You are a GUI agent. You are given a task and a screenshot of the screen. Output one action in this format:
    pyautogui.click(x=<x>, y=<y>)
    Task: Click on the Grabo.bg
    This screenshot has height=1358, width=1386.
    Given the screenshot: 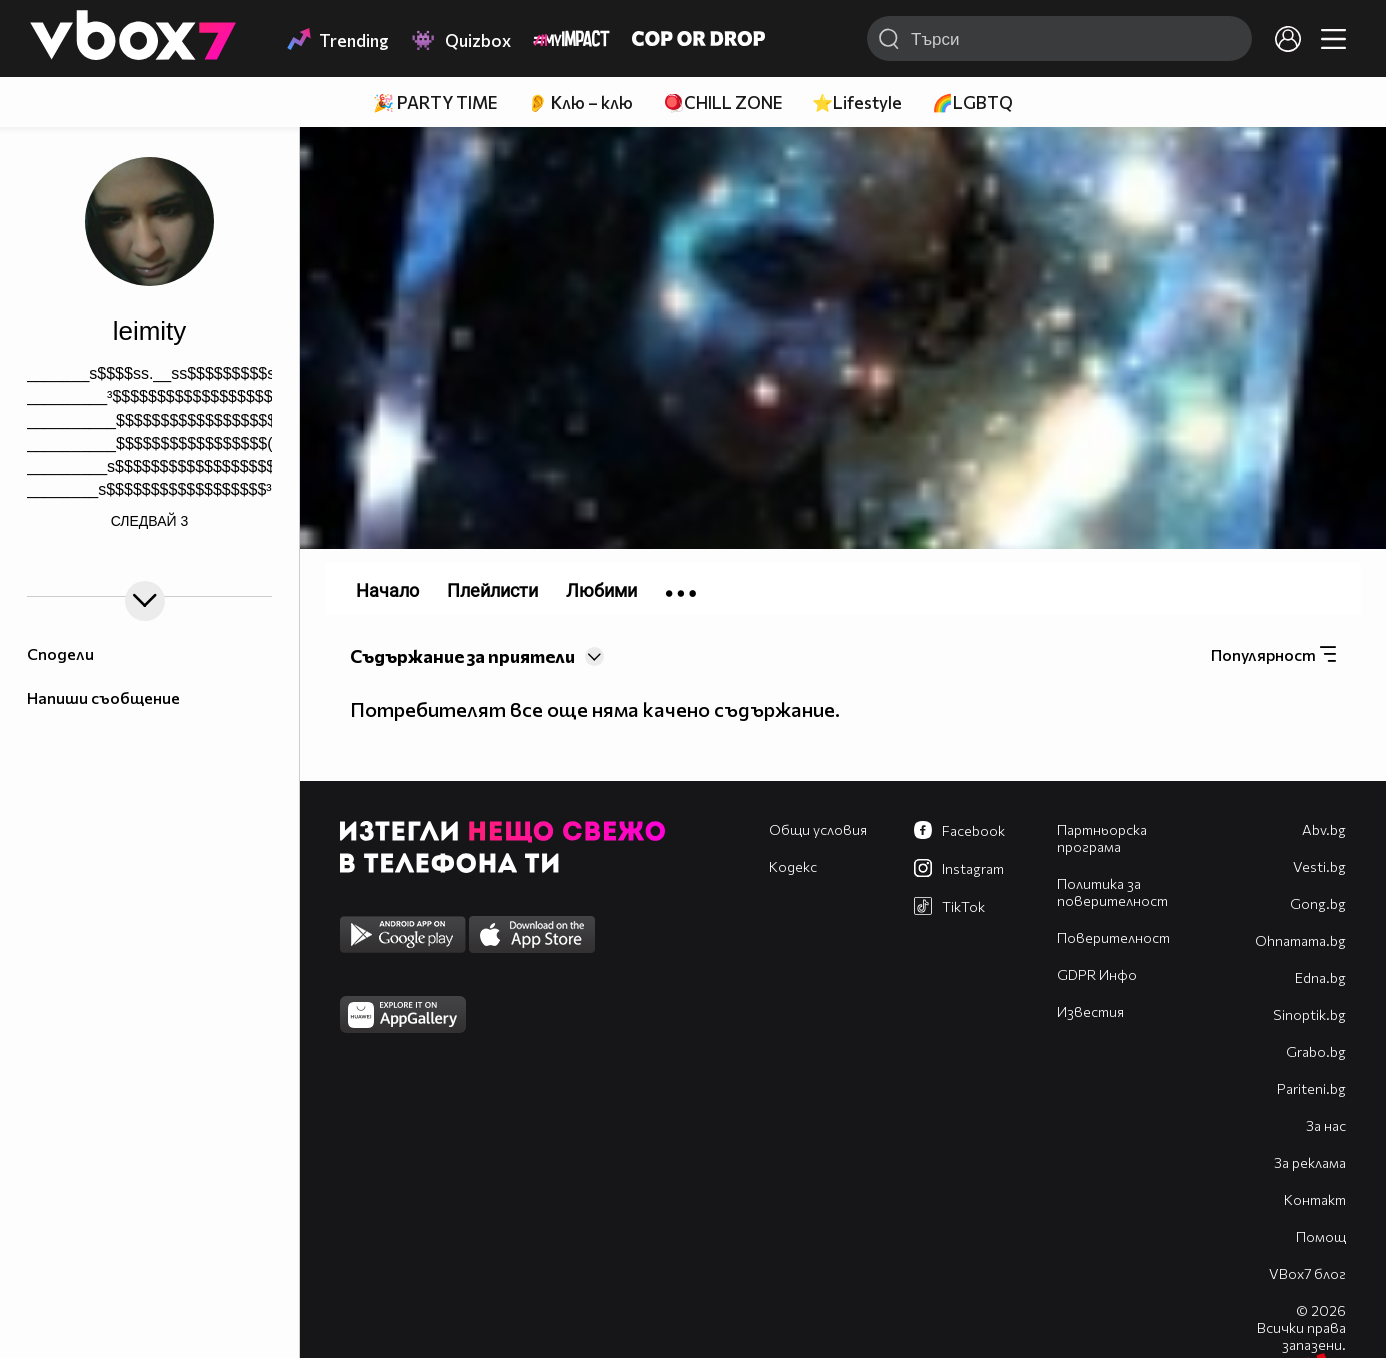 What is the action you would take?
    pyautogui.click(x=1316, y=1051)
    